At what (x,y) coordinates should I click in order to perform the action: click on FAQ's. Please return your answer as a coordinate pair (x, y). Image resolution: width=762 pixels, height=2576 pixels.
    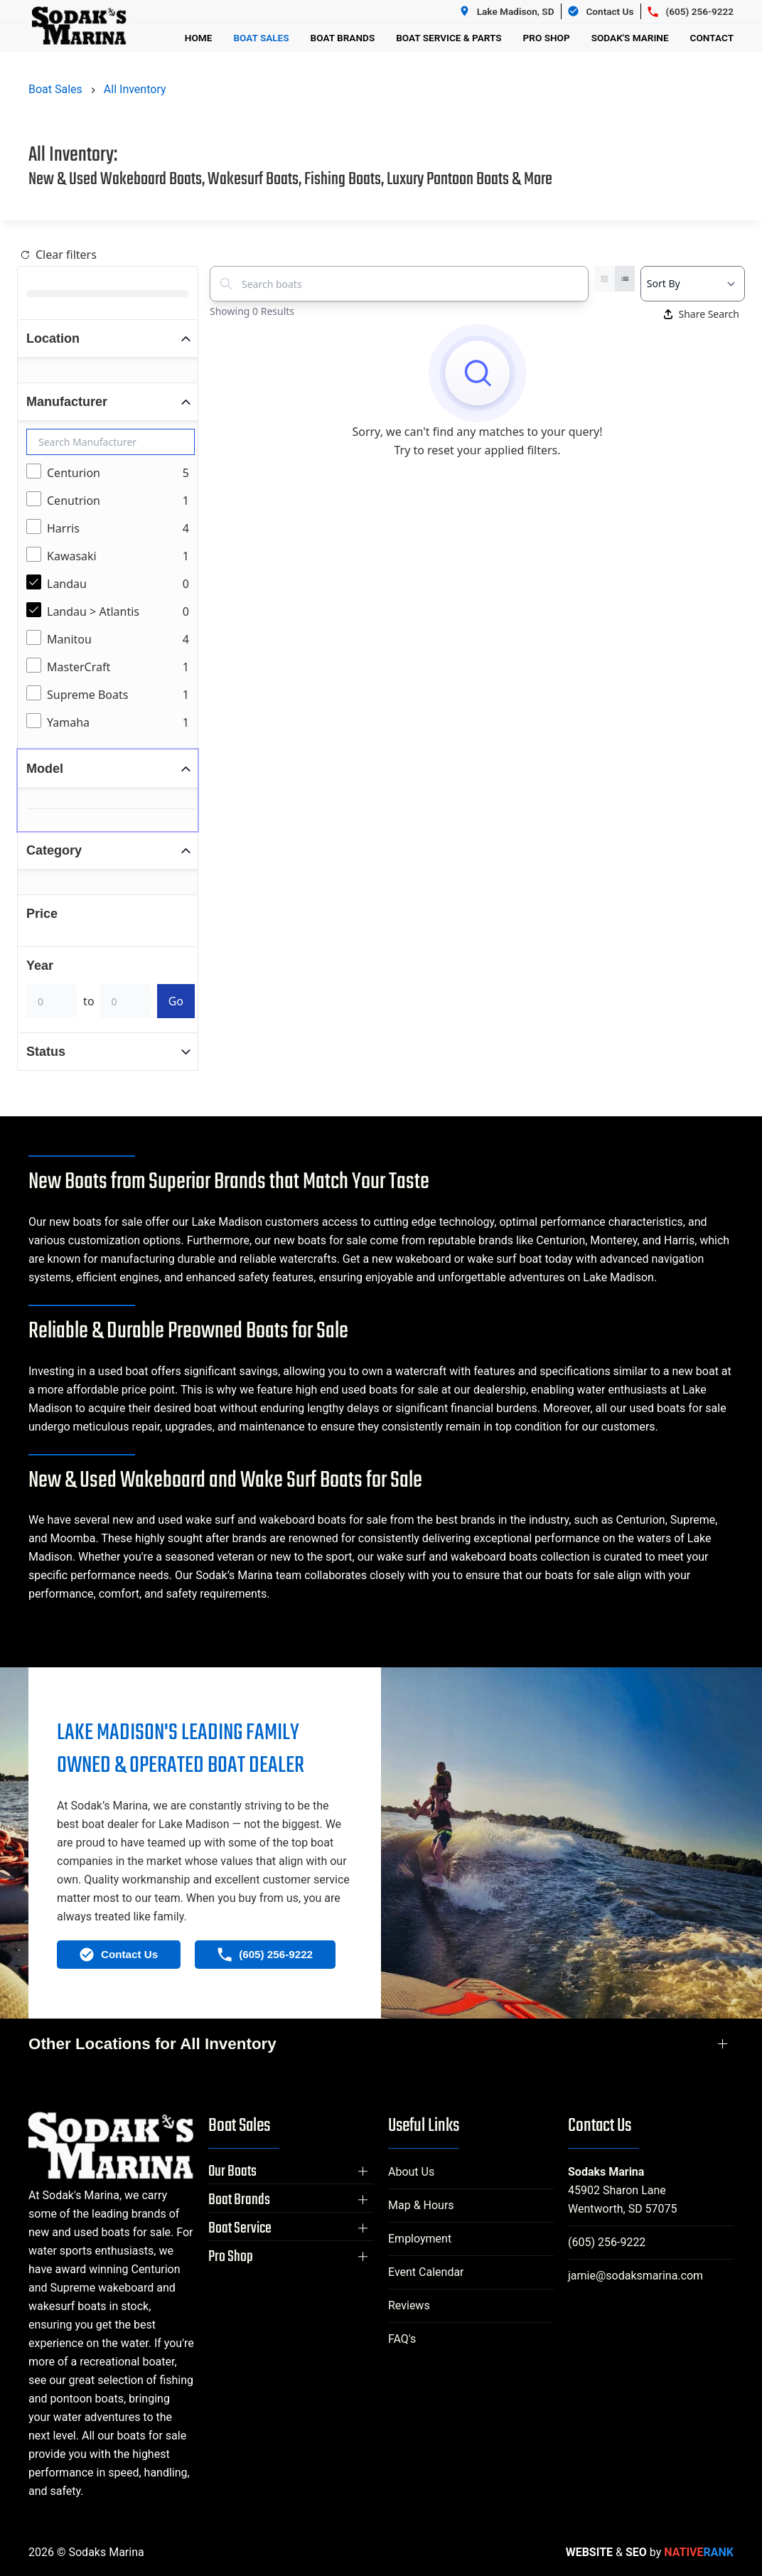
    Looking at the image, I should click on (402, 2339).